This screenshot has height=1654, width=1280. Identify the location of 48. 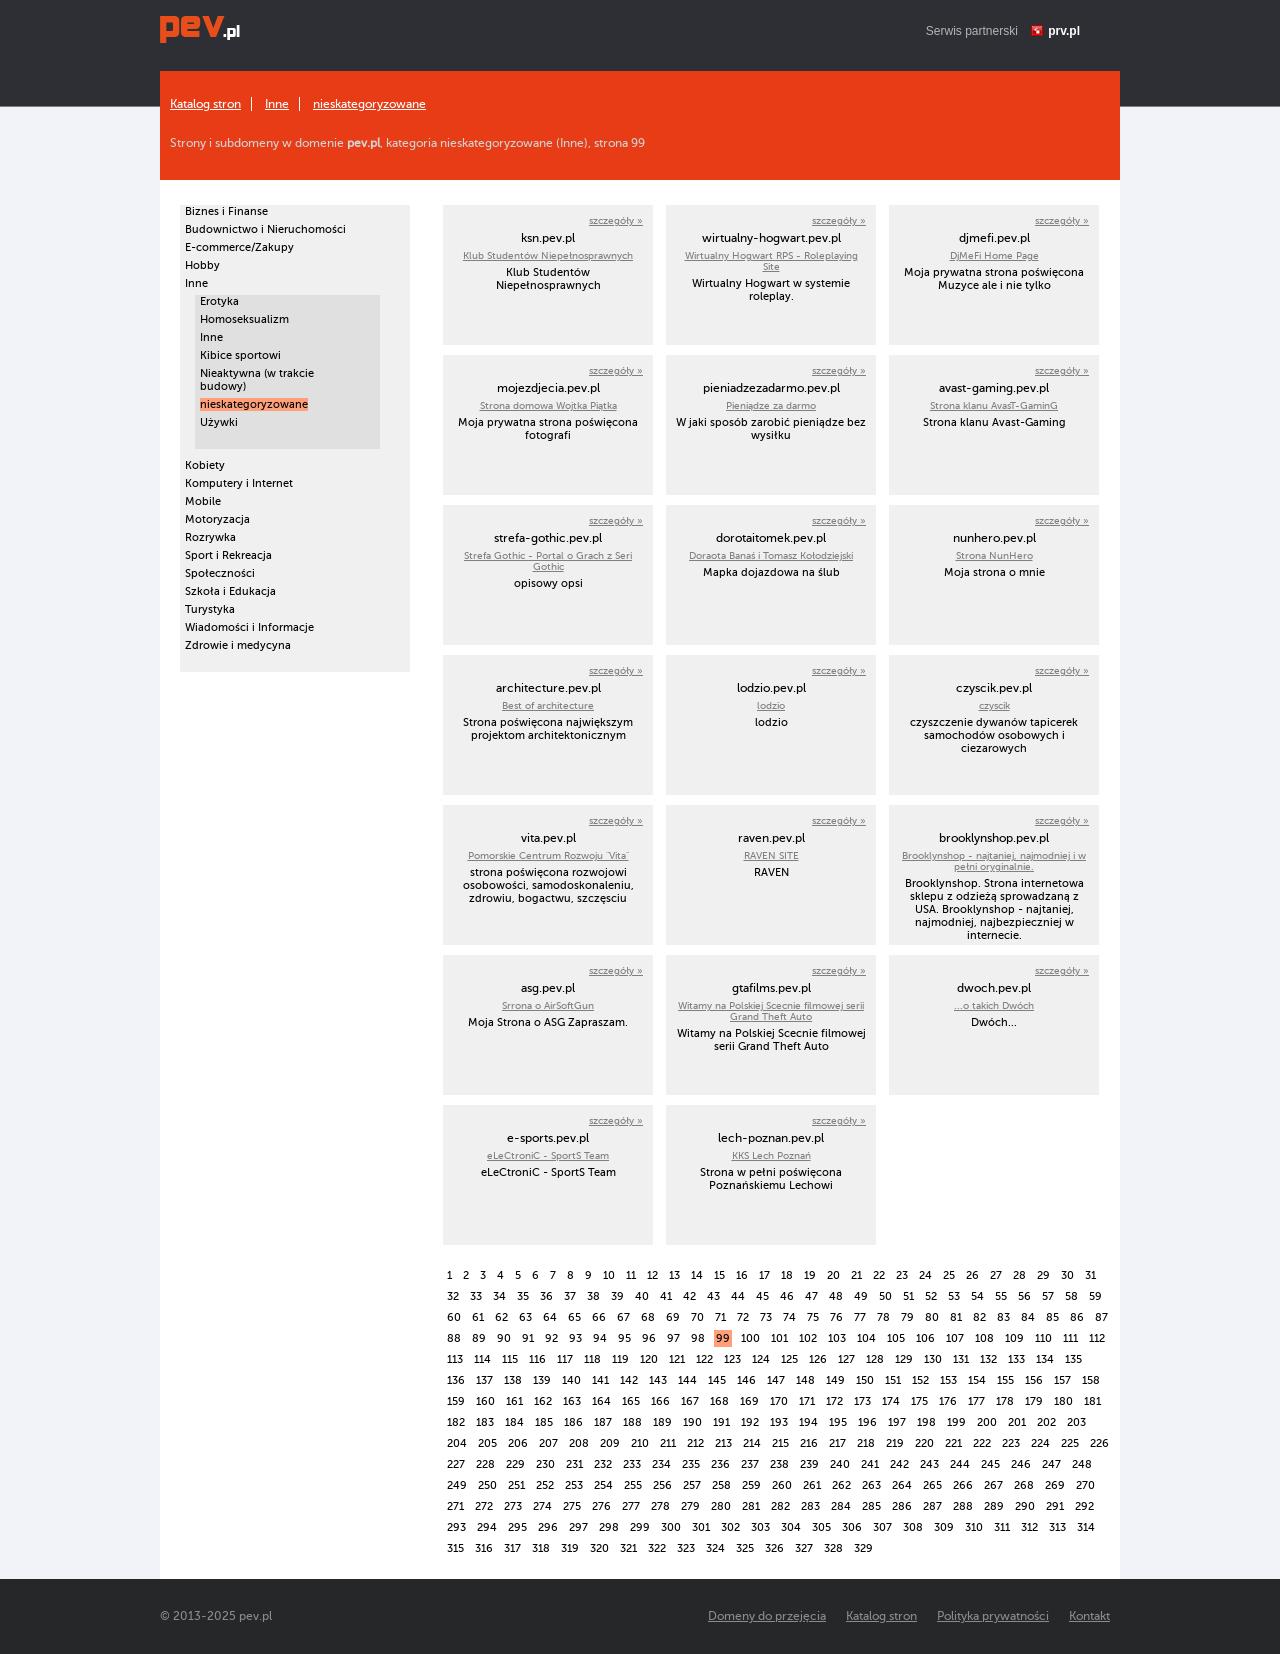
(836, 1296).